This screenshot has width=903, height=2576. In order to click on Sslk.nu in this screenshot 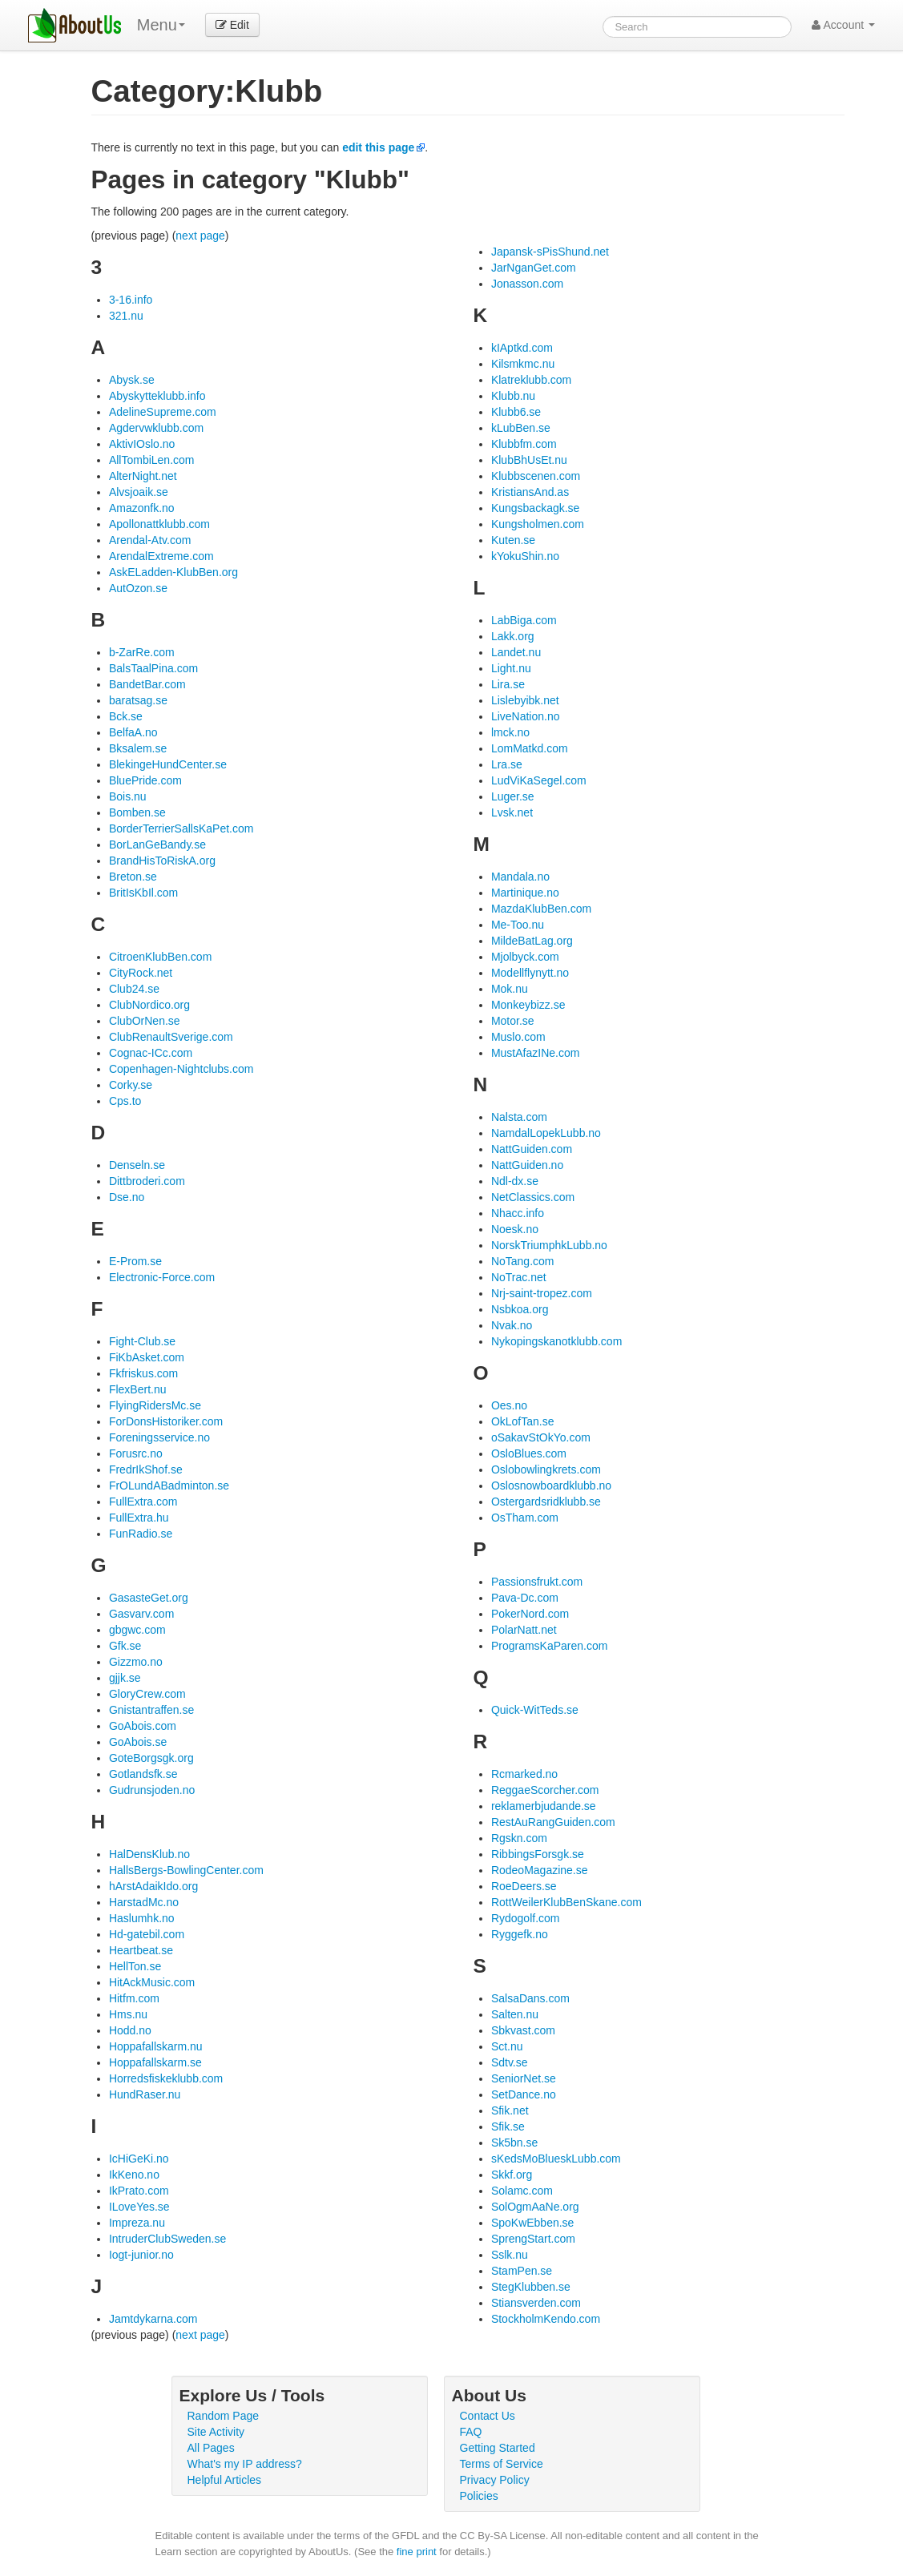, I will do `click(509, 2254)`.